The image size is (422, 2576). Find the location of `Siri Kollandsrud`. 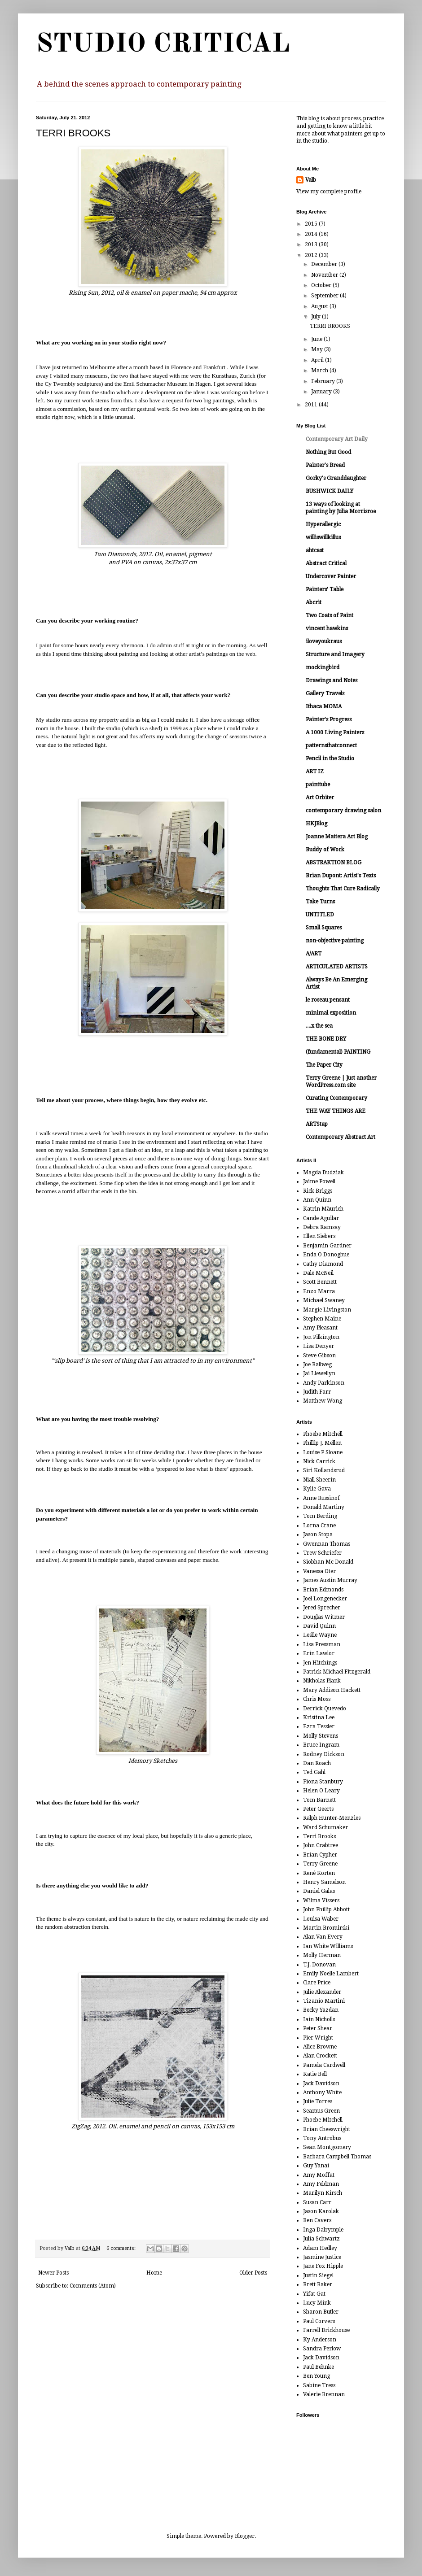

Siri Kollandsrud is located at coordinates (324, 1470).